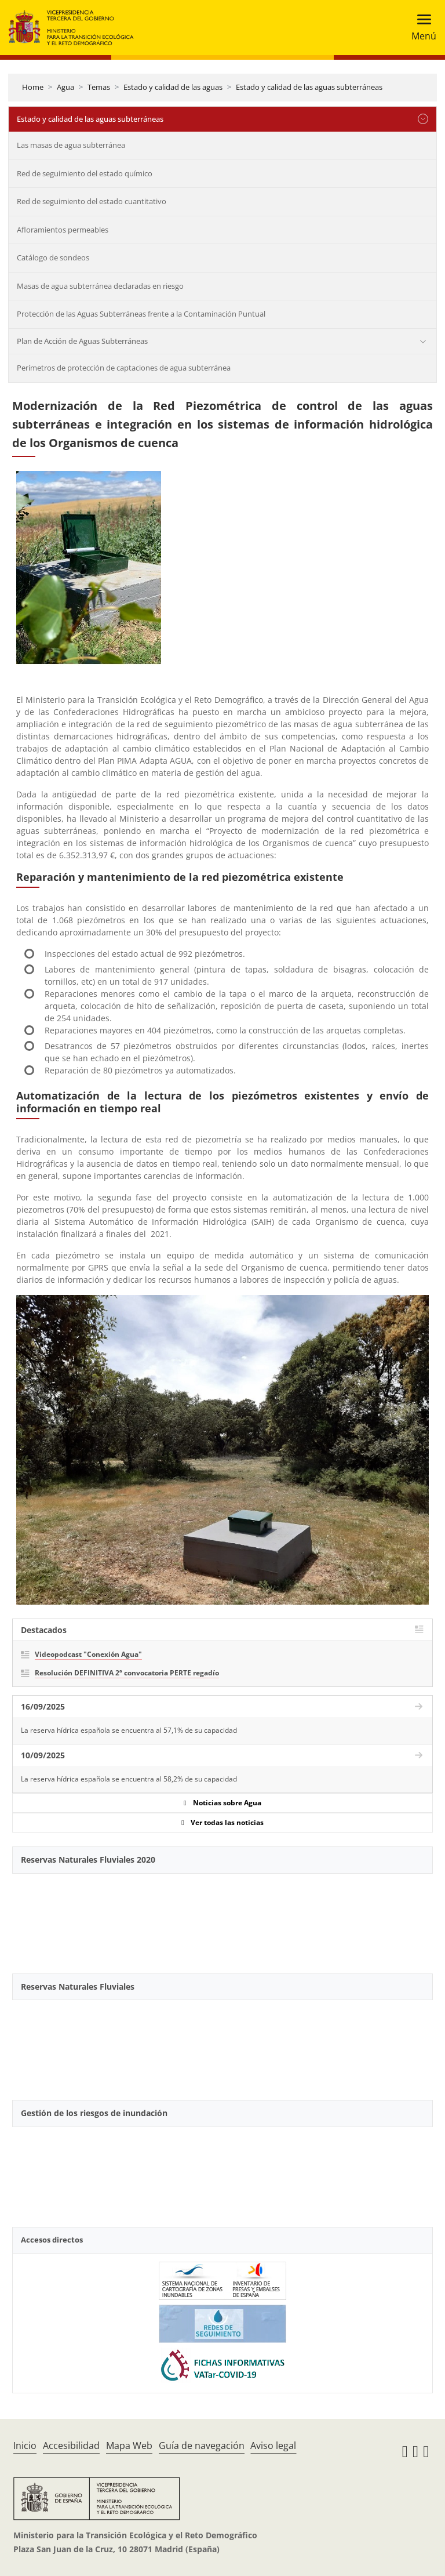 Image resolution: width=445 pixels, height=2576 pixels. I want to click on Red de seguimiento del estado químico, so click(84, 173).